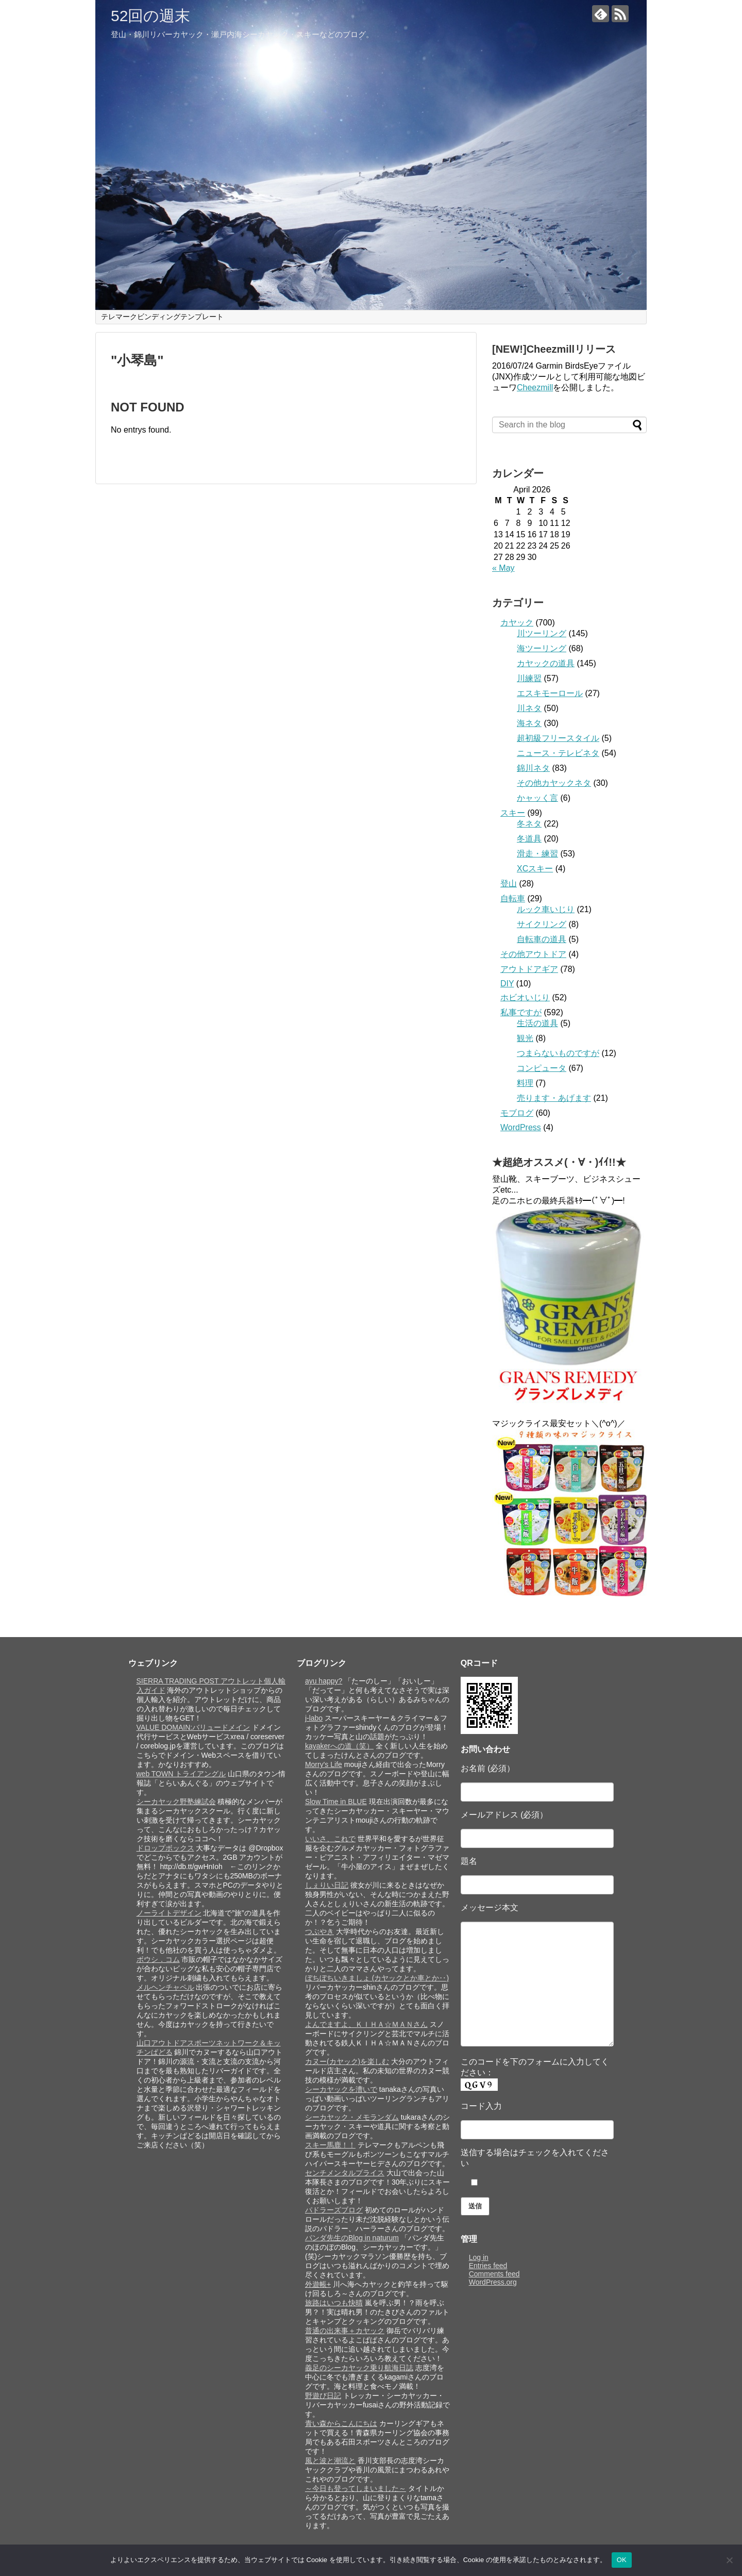 The height and width of the screenshot is (2576, 742). Describe the element at coordinates (558, 753) in the screenshot. I see `ニュース・テレビネタ` at that location.